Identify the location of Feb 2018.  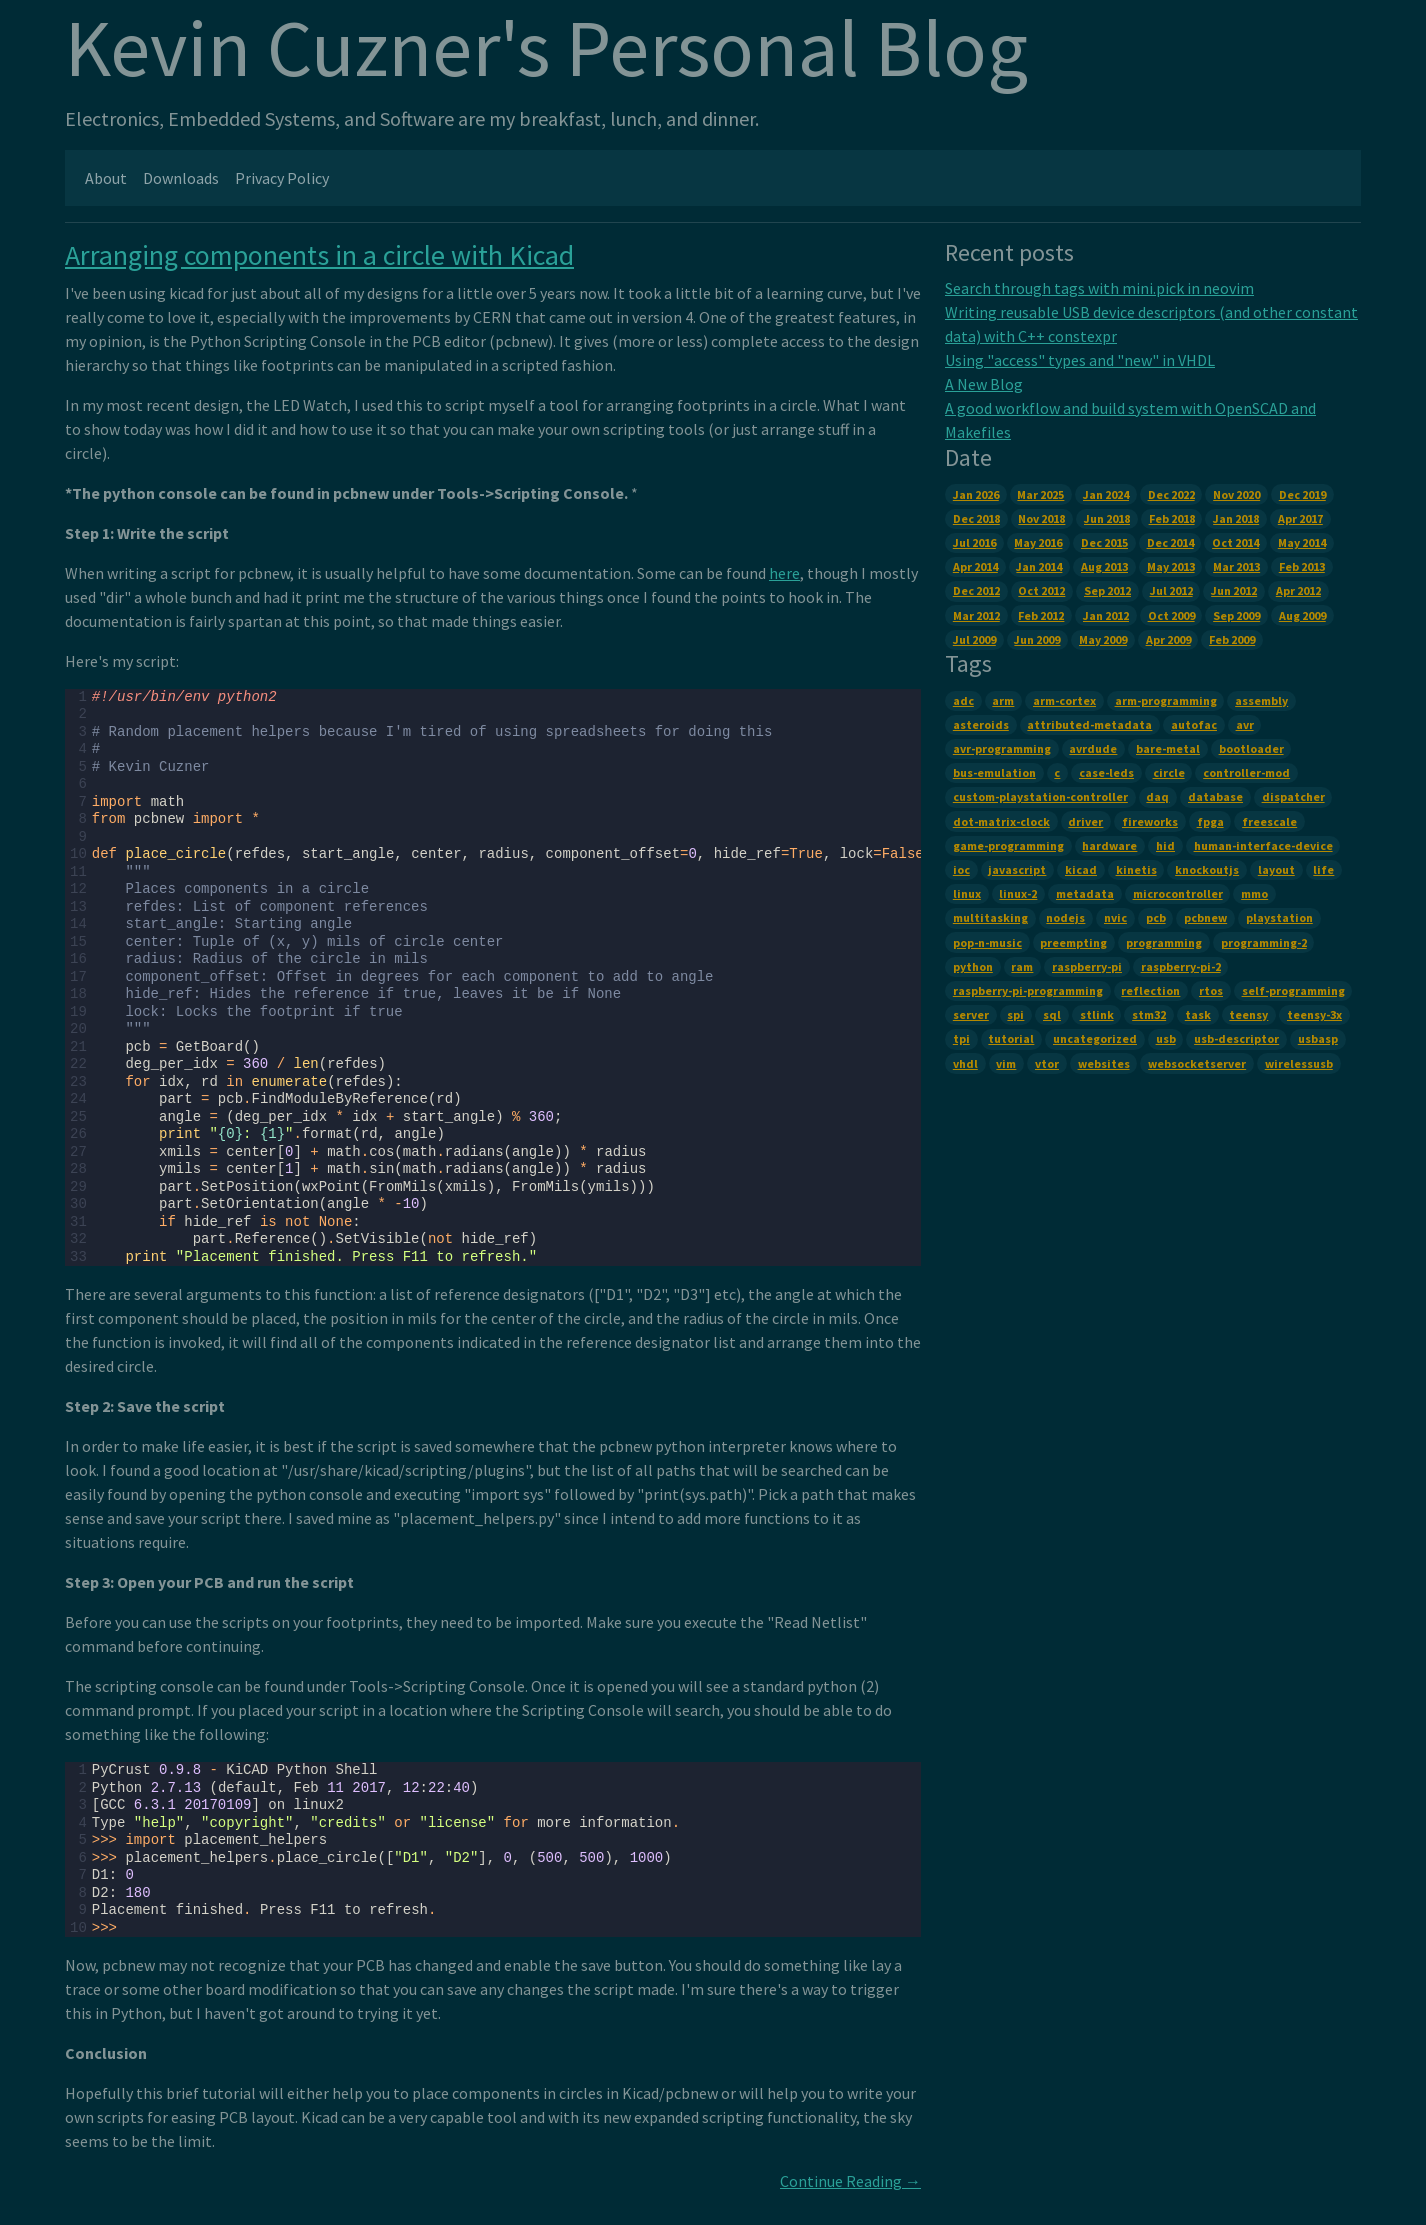
(1172, 518).